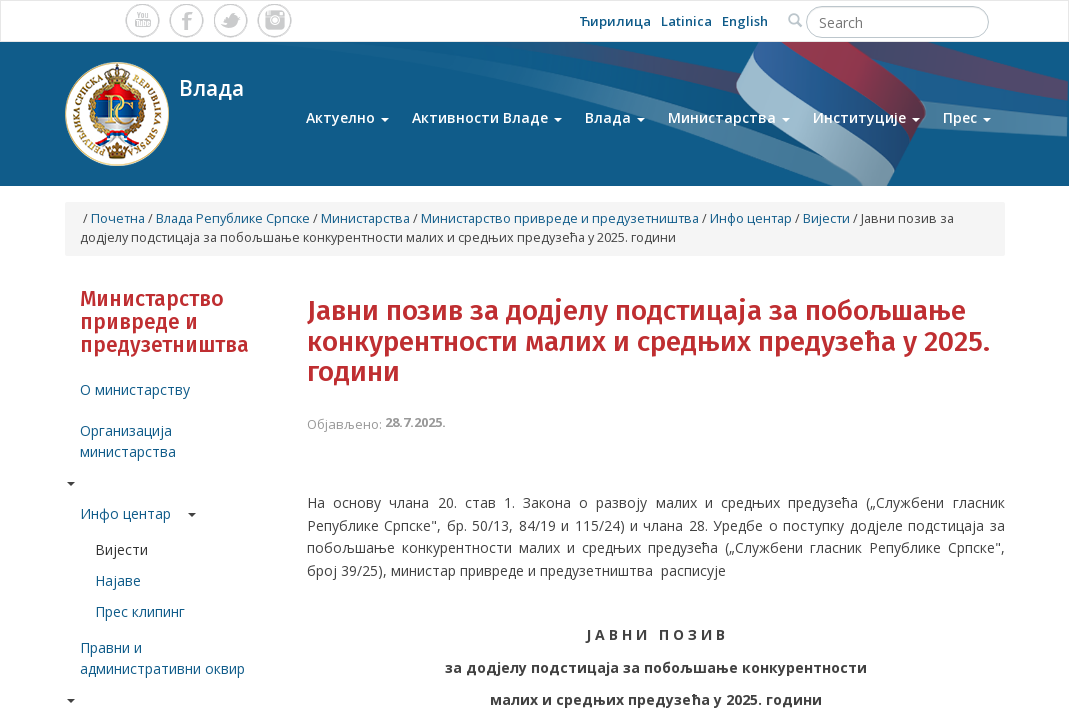  What do you see at coordinates (866, 118) in the screenshot?
I see `Институције` at bounding box center [866, 118].